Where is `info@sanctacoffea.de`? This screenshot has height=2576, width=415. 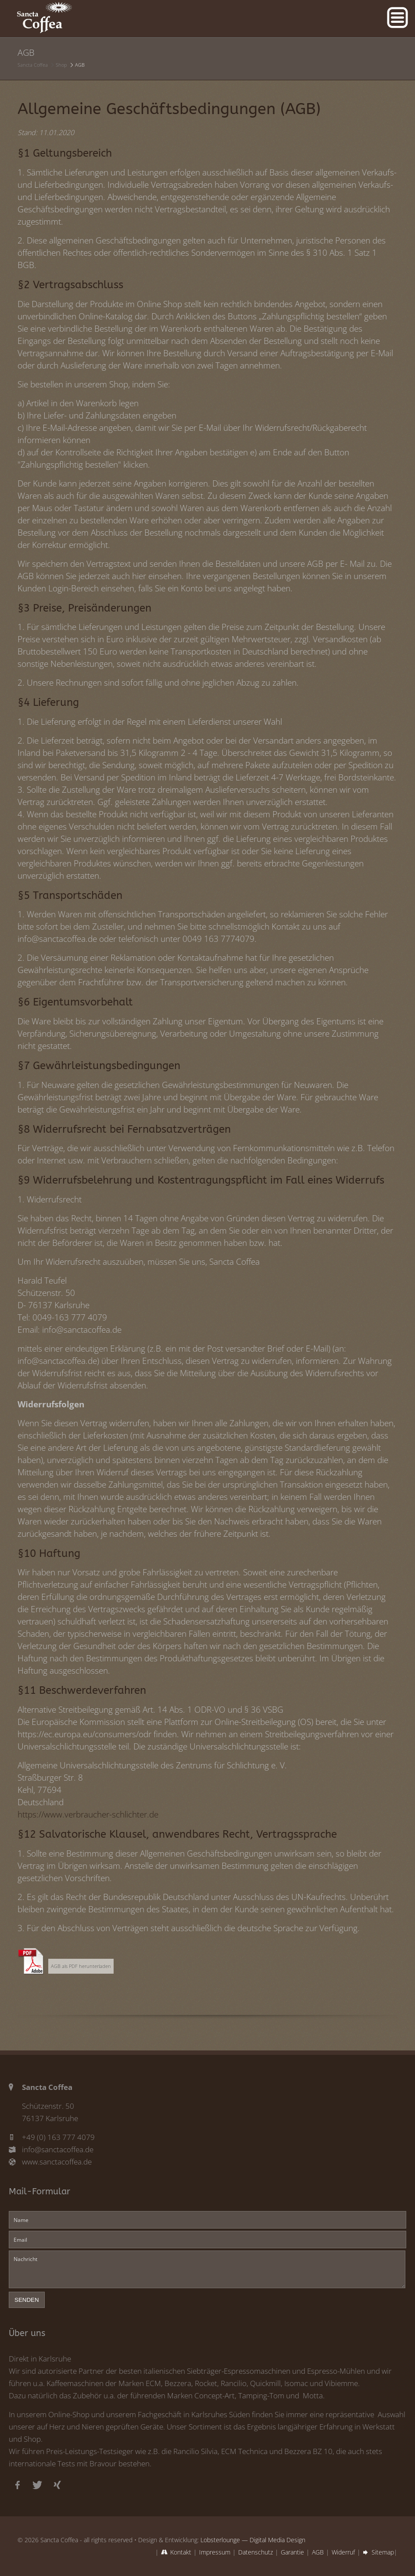 info@sanctacoffea.de is located at coordinates (57, 2149).